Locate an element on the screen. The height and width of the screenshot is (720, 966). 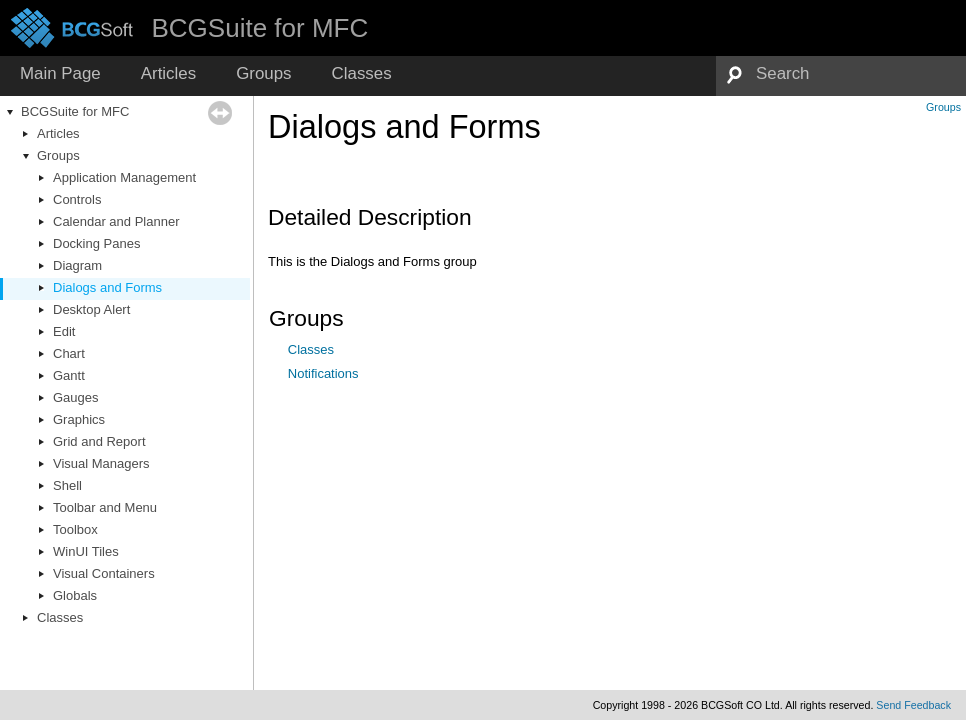
Notifications is located at coordinates (323, 373).